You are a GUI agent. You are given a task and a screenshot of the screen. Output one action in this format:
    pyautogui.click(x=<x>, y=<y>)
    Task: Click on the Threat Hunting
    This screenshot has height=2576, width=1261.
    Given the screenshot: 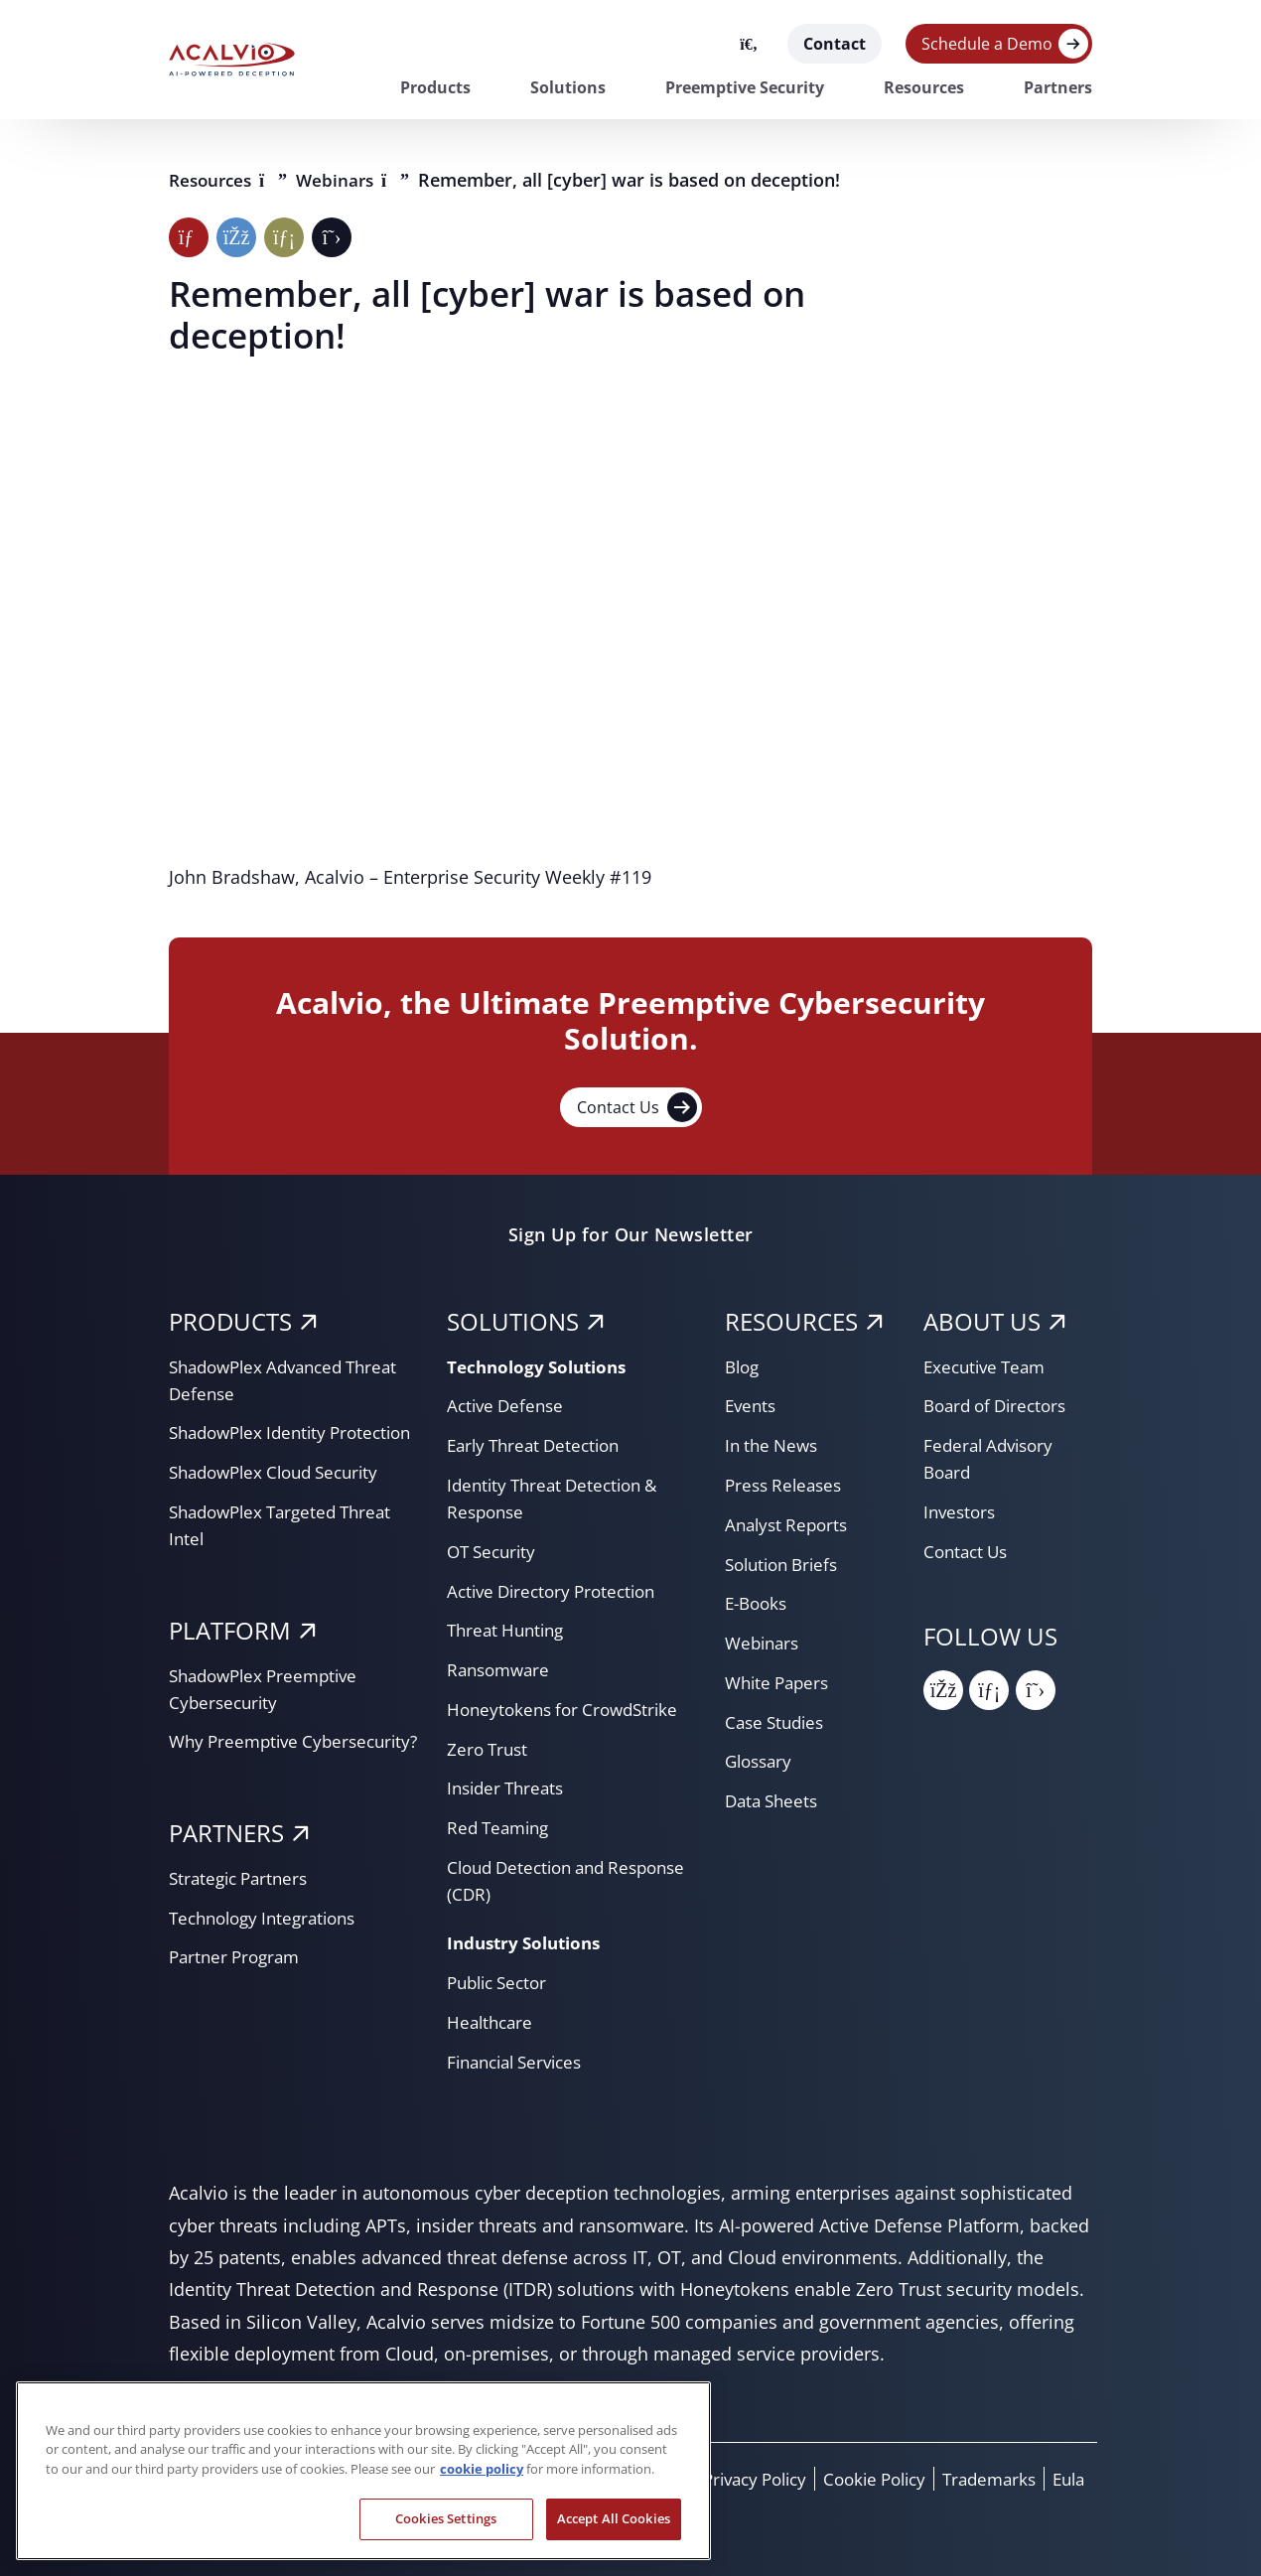 What is the action you would take?
    pyautogui.click(x=509, y=1630)
    